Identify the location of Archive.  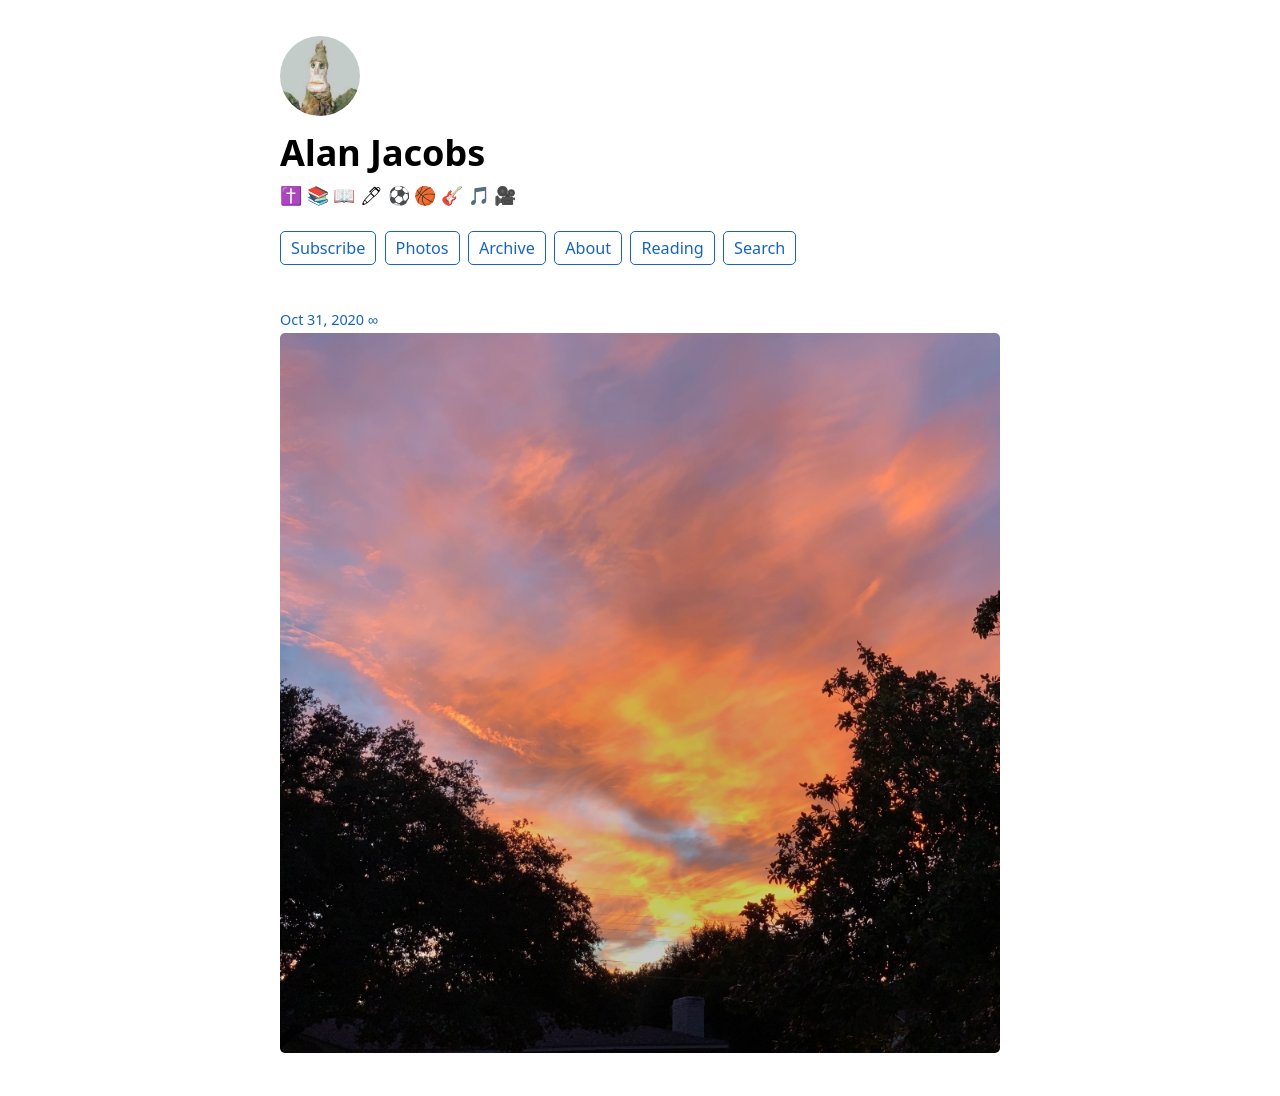
(507, 248).